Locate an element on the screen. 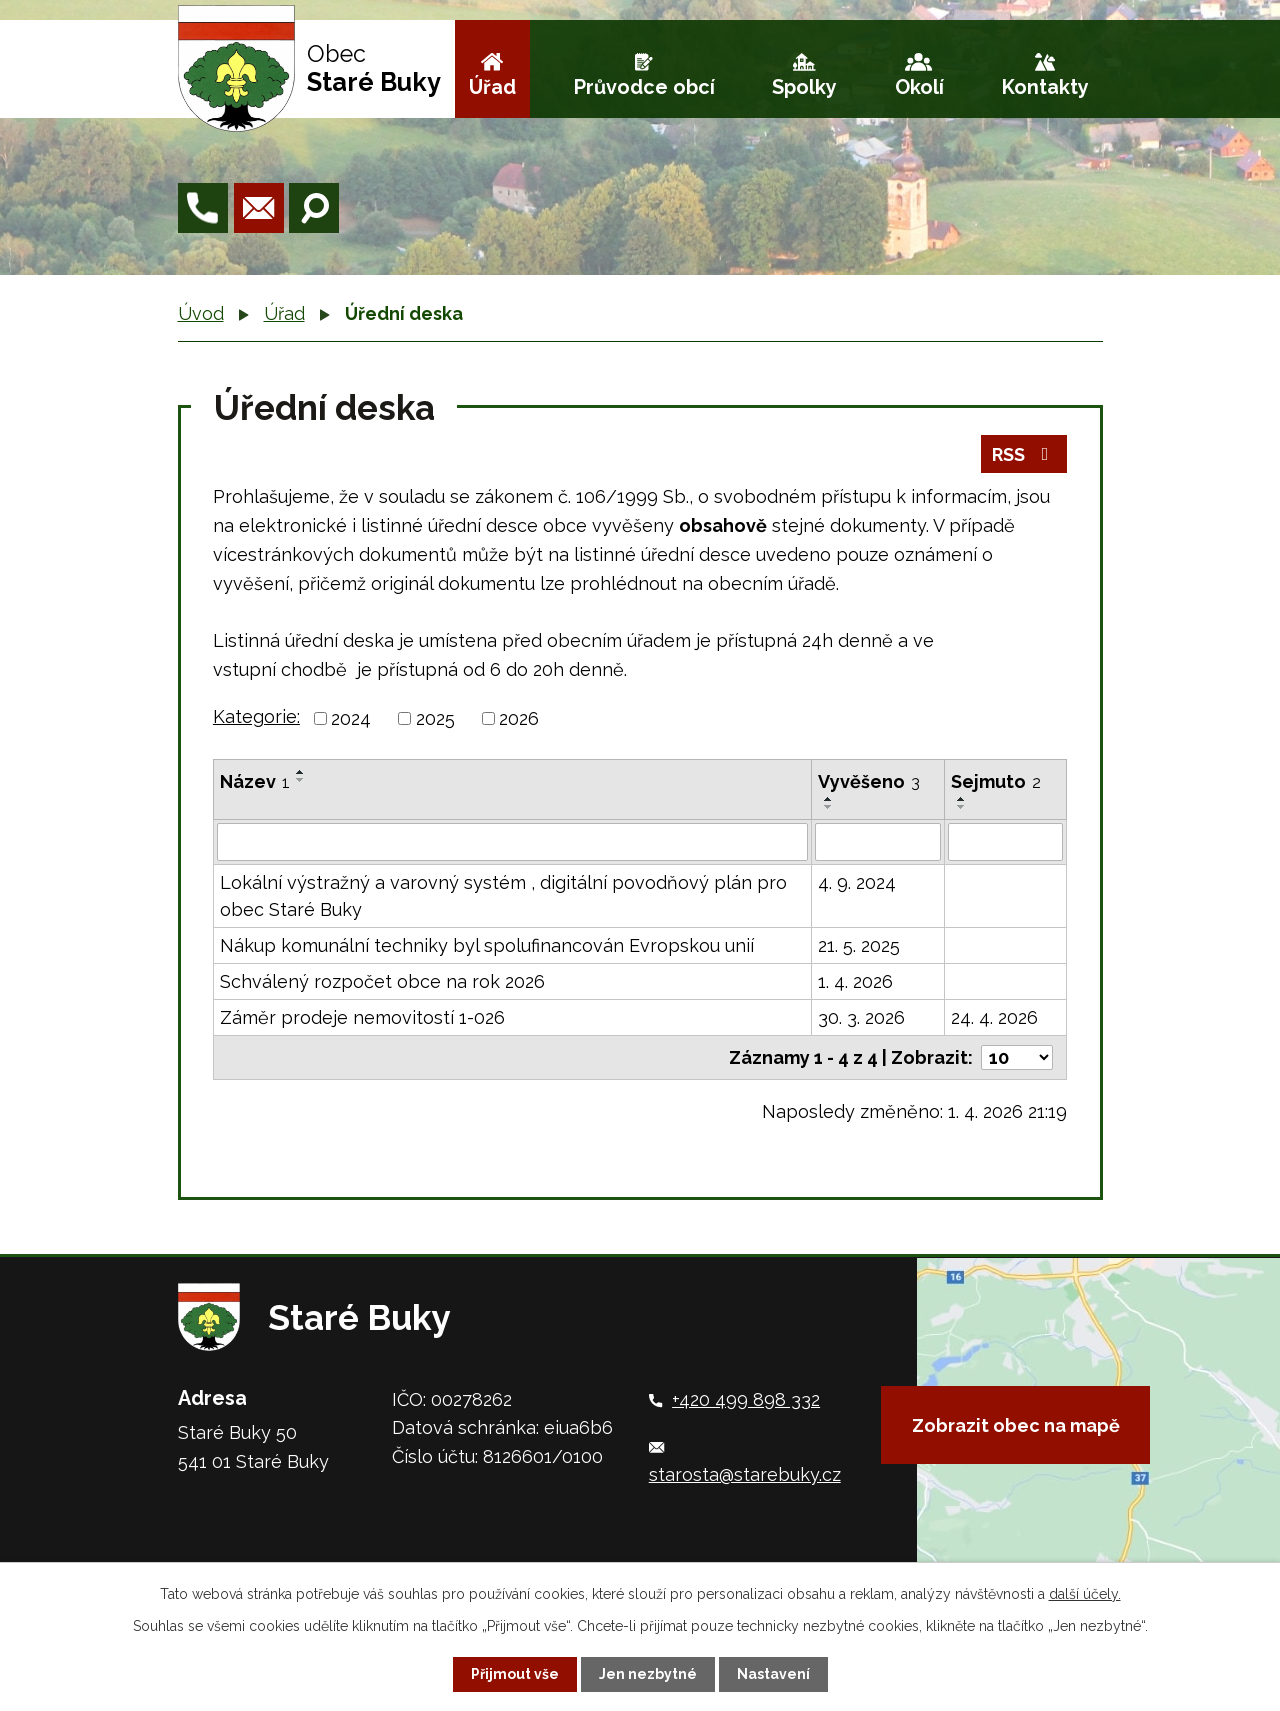 This screenshot has height=1711, width=1280. Nastavení is located at coordinates (773, 1674).